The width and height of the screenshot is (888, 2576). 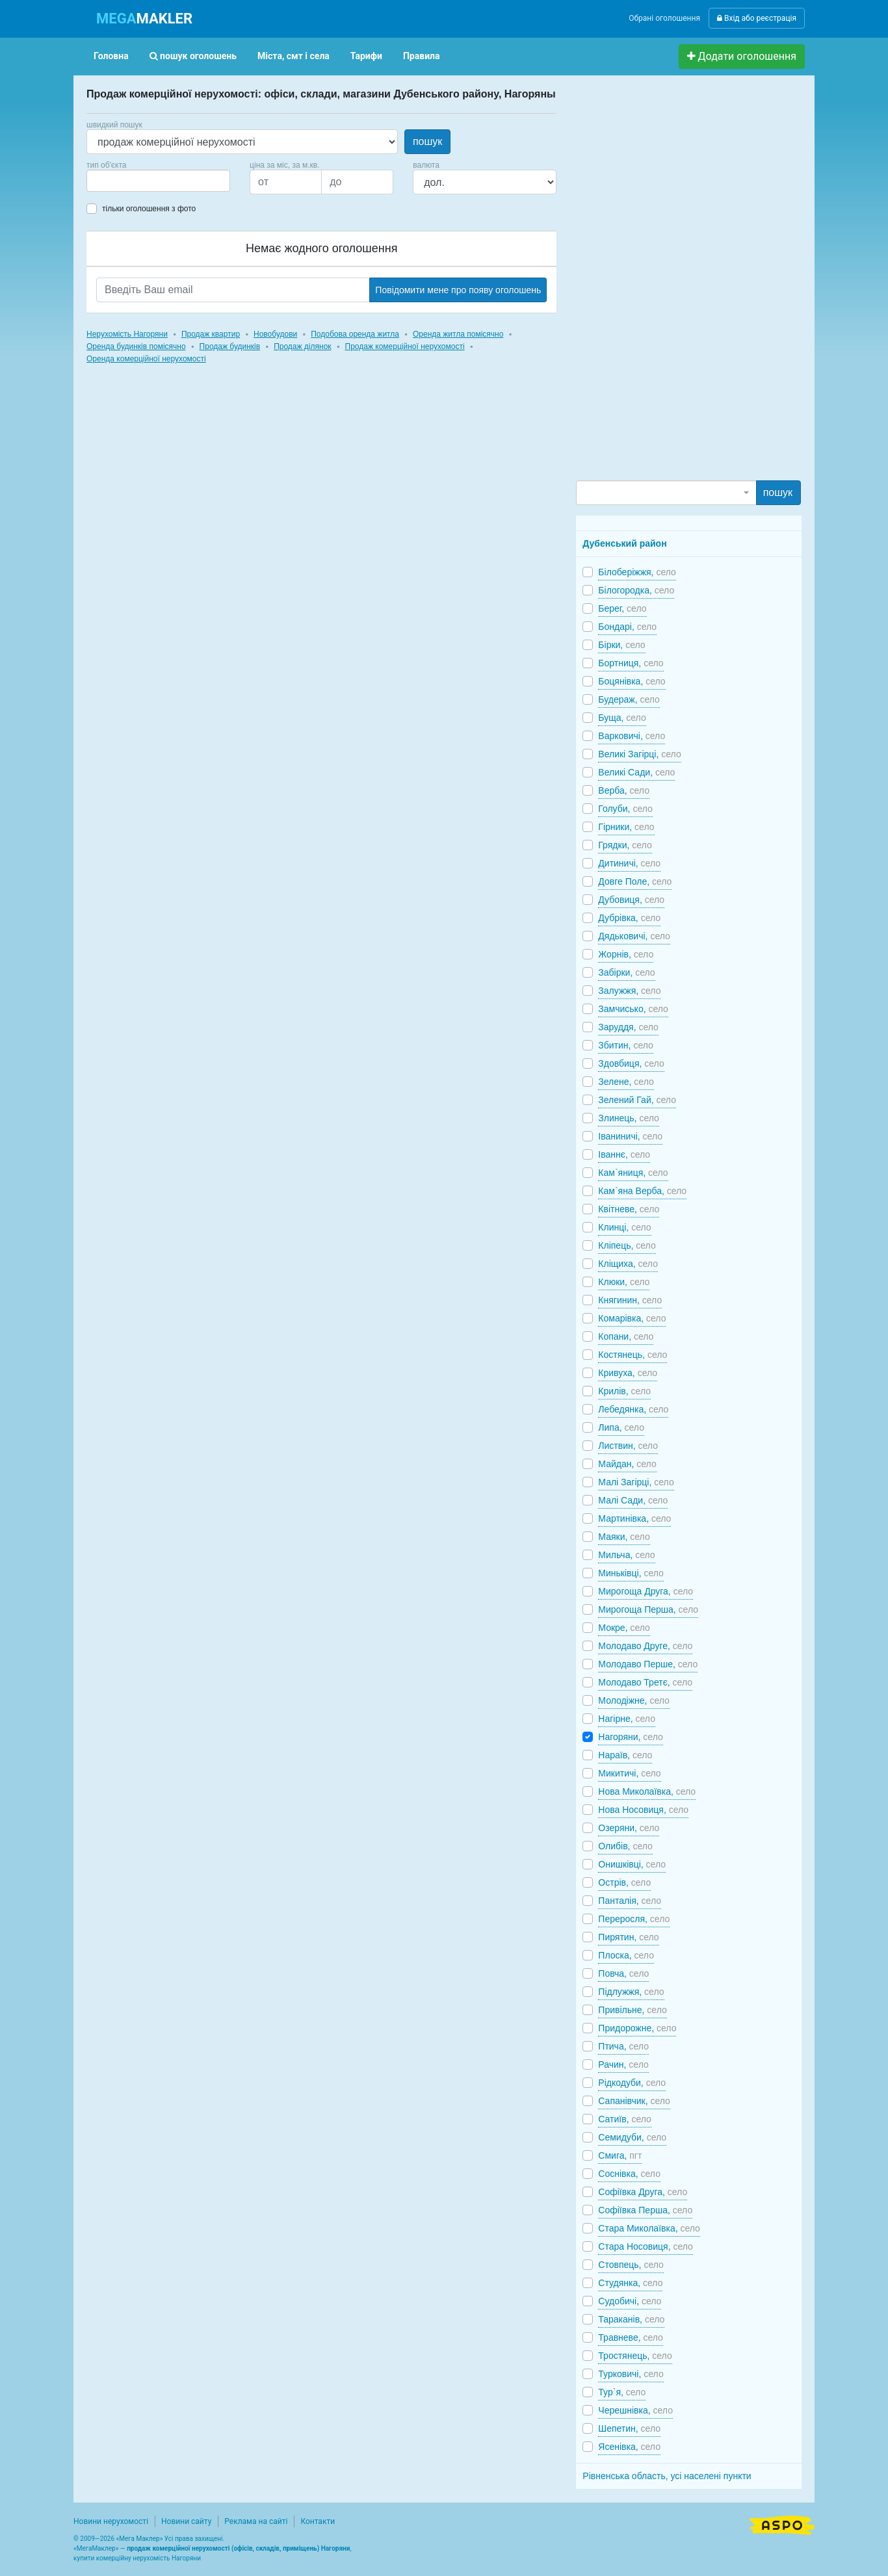 What do you see at coordinates (623, 2064) in the screenshot?
I see `Рачин,` at bounding box center [623, 2064].